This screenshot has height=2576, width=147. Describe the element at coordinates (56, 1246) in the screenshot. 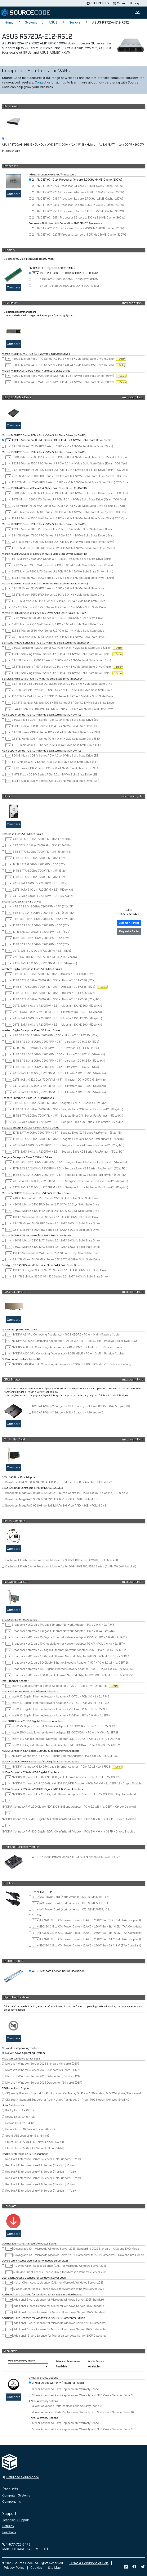

I see `960GB Micron 5400 MAX Series 2.5" SATA 6.0Gb/s Solid State Drive` at that location.